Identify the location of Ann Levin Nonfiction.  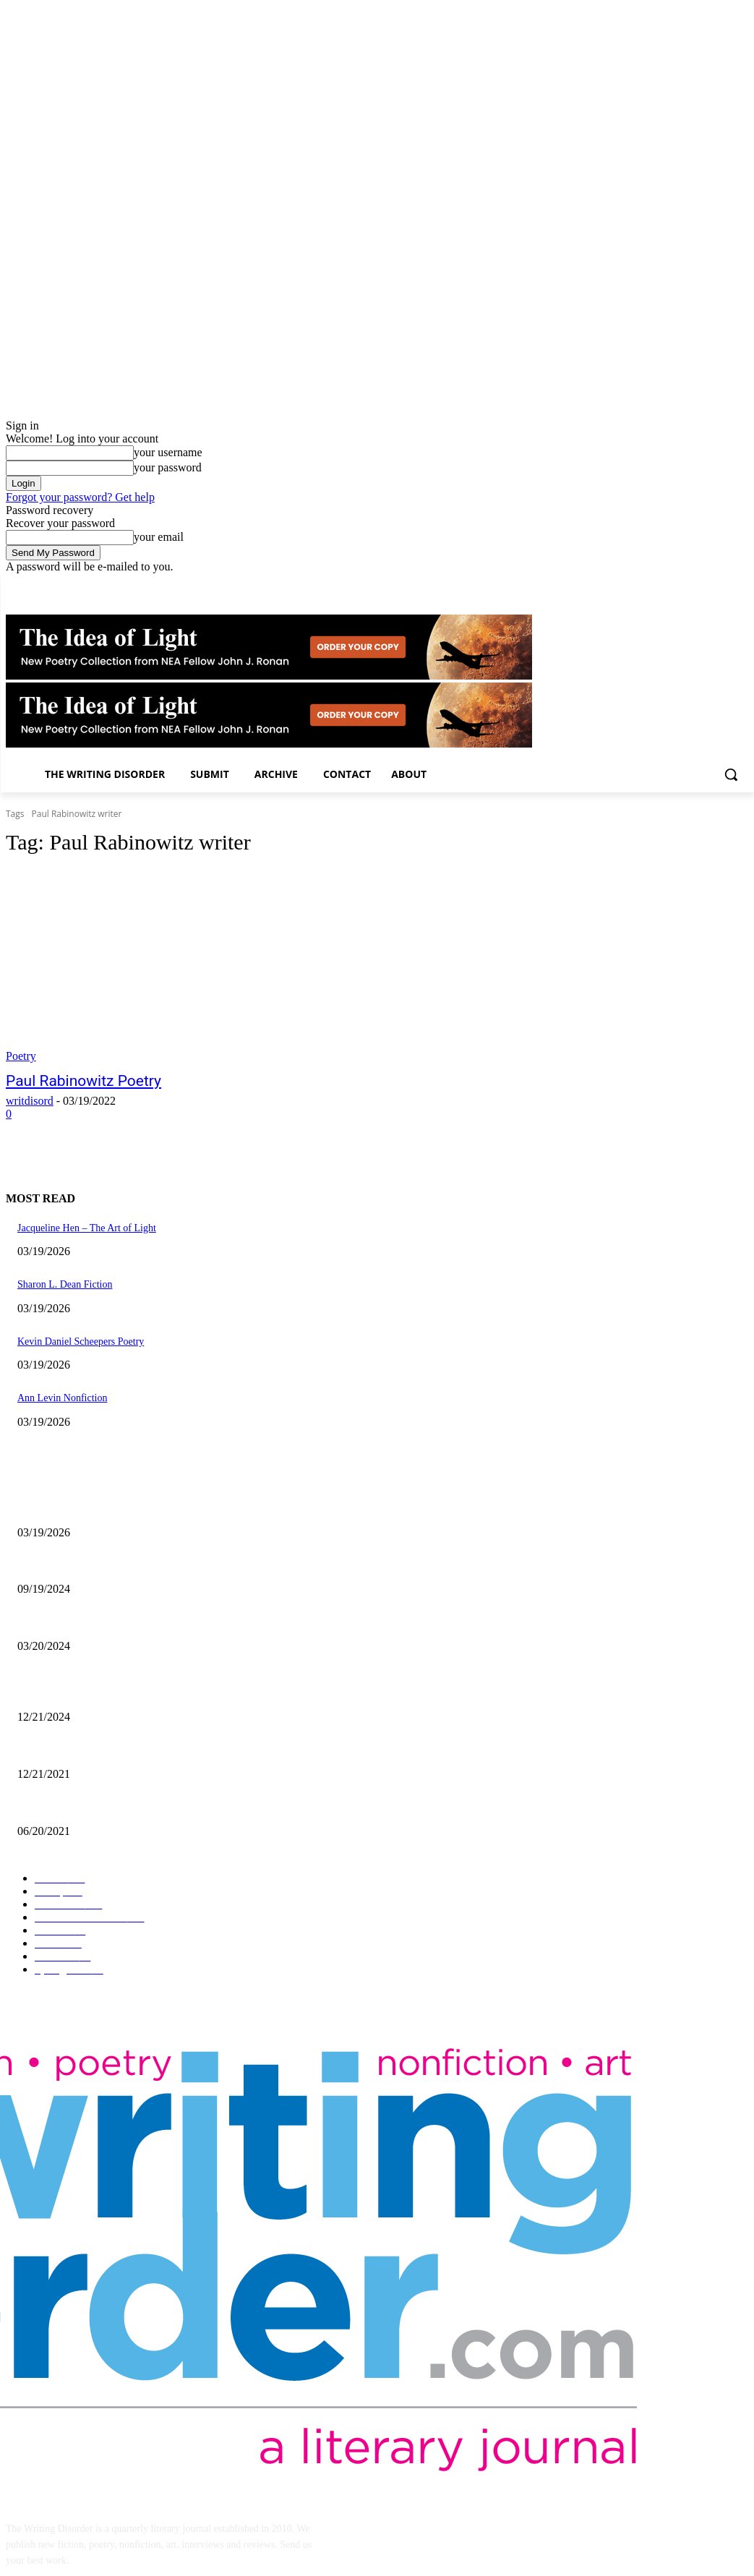
(62, 1397).